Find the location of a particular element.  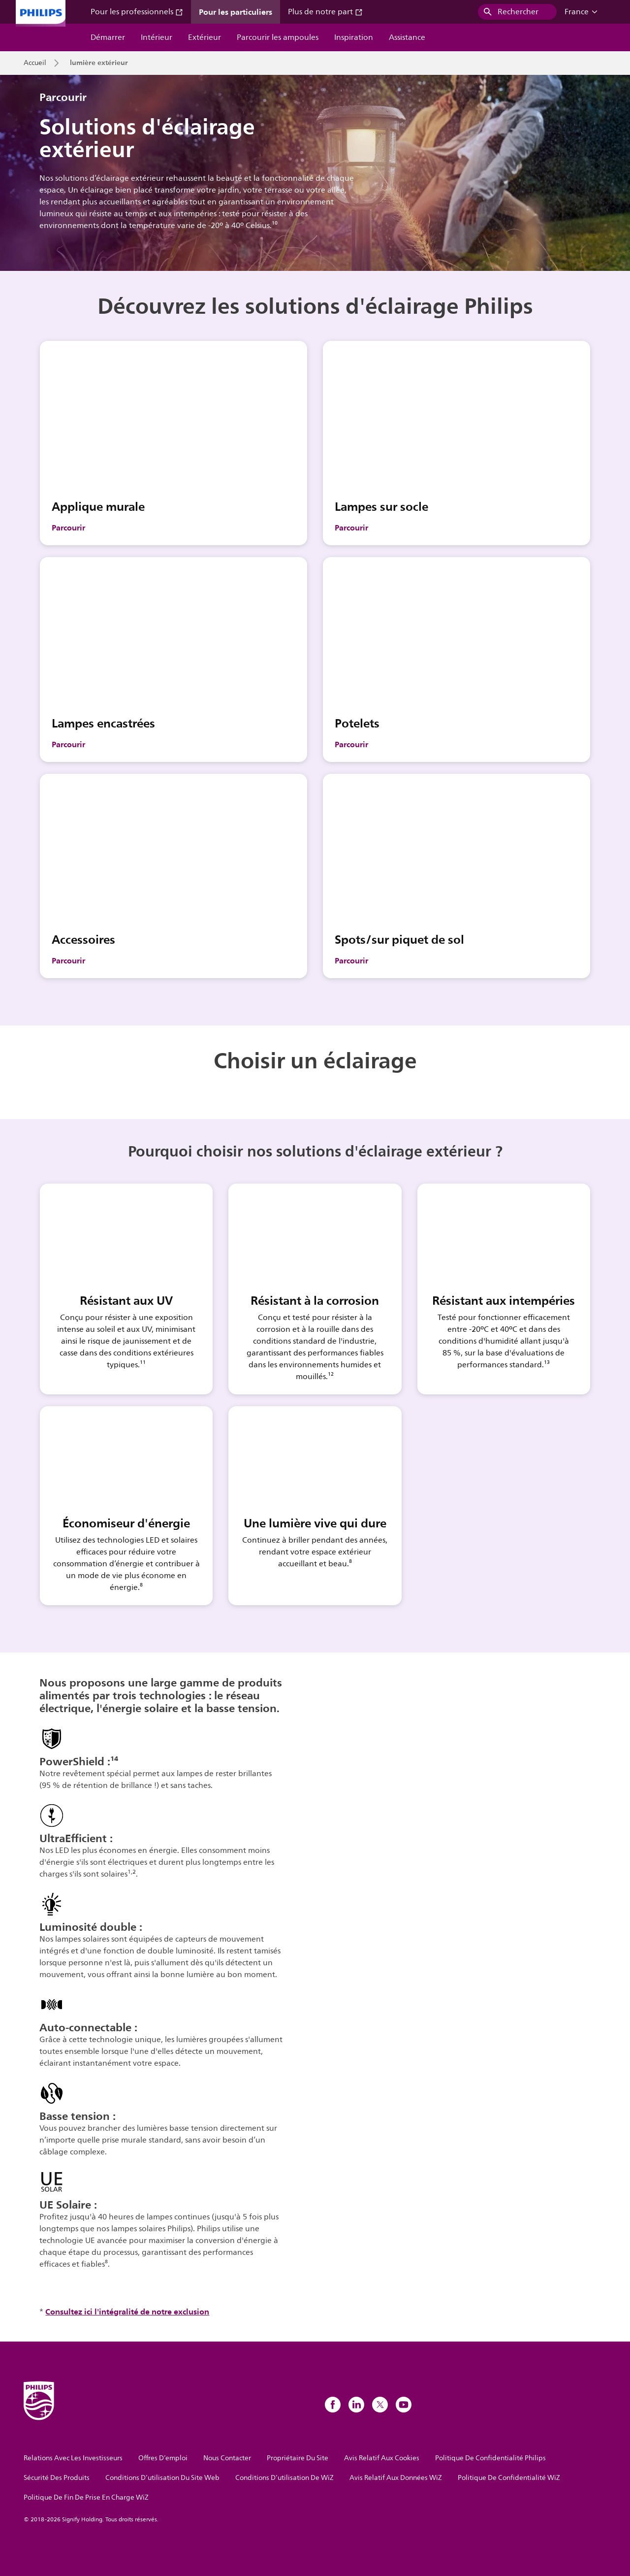

Inspiration is located at coordinates (353, 37).